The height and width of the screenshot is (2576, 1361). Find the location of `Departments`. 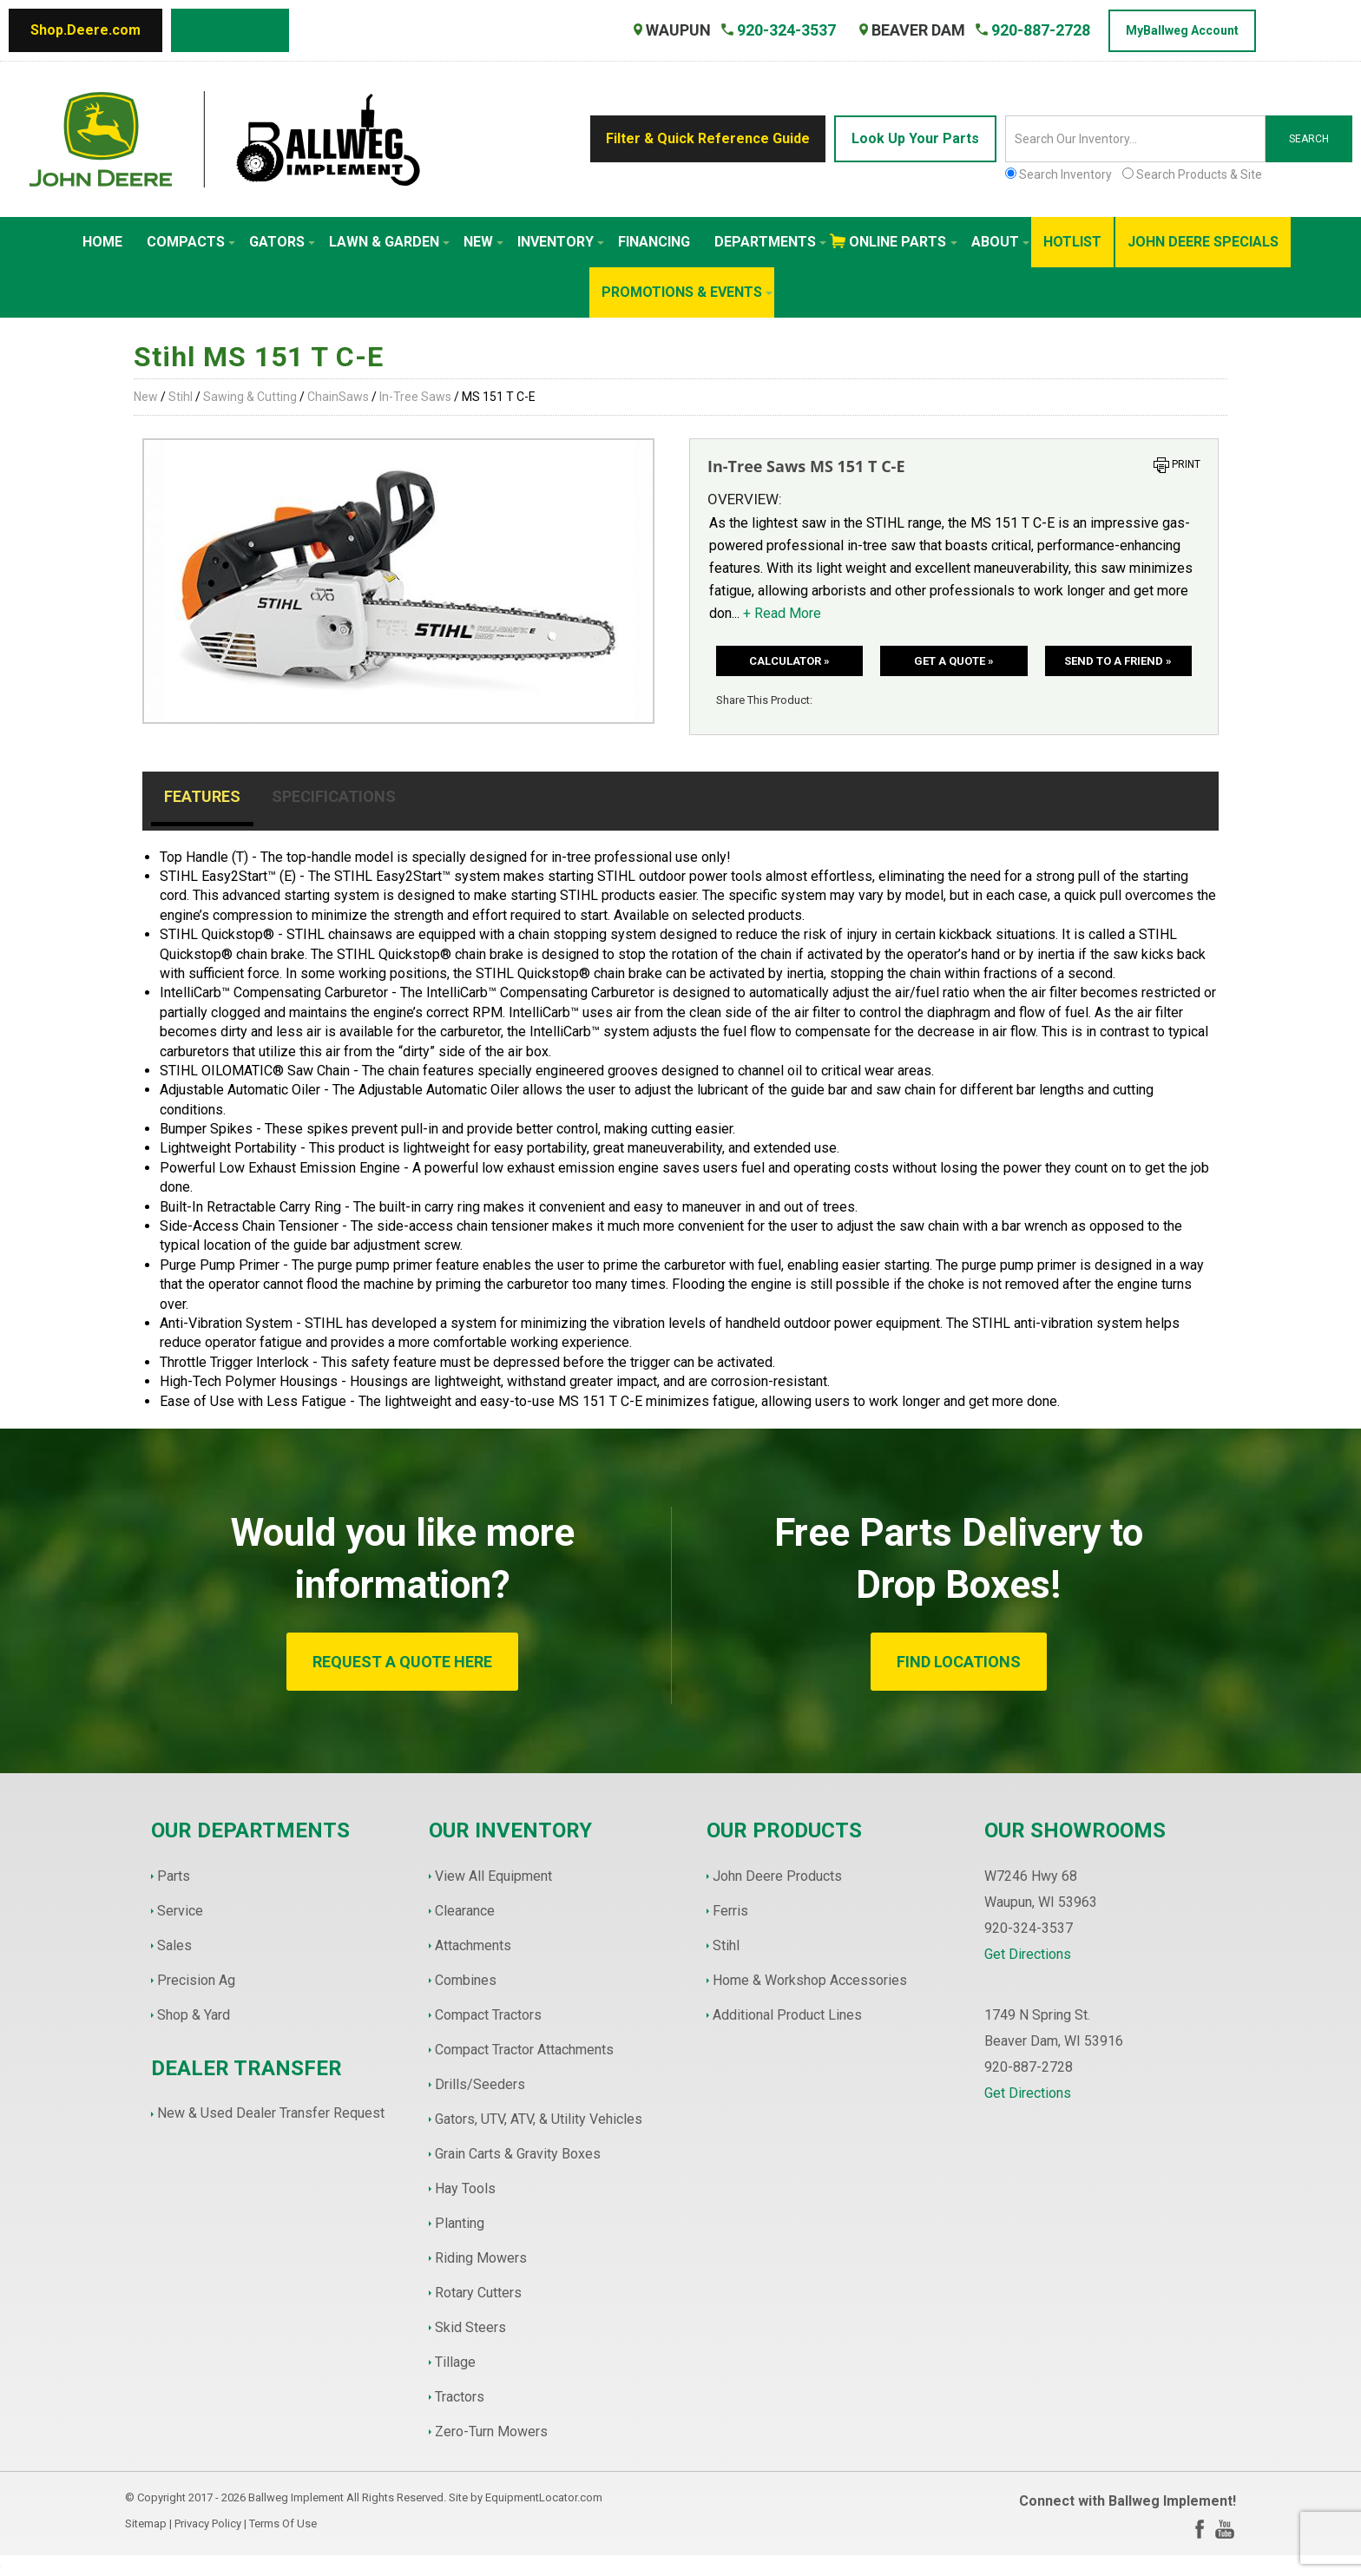

Departments is located at coordinates (770, 241).